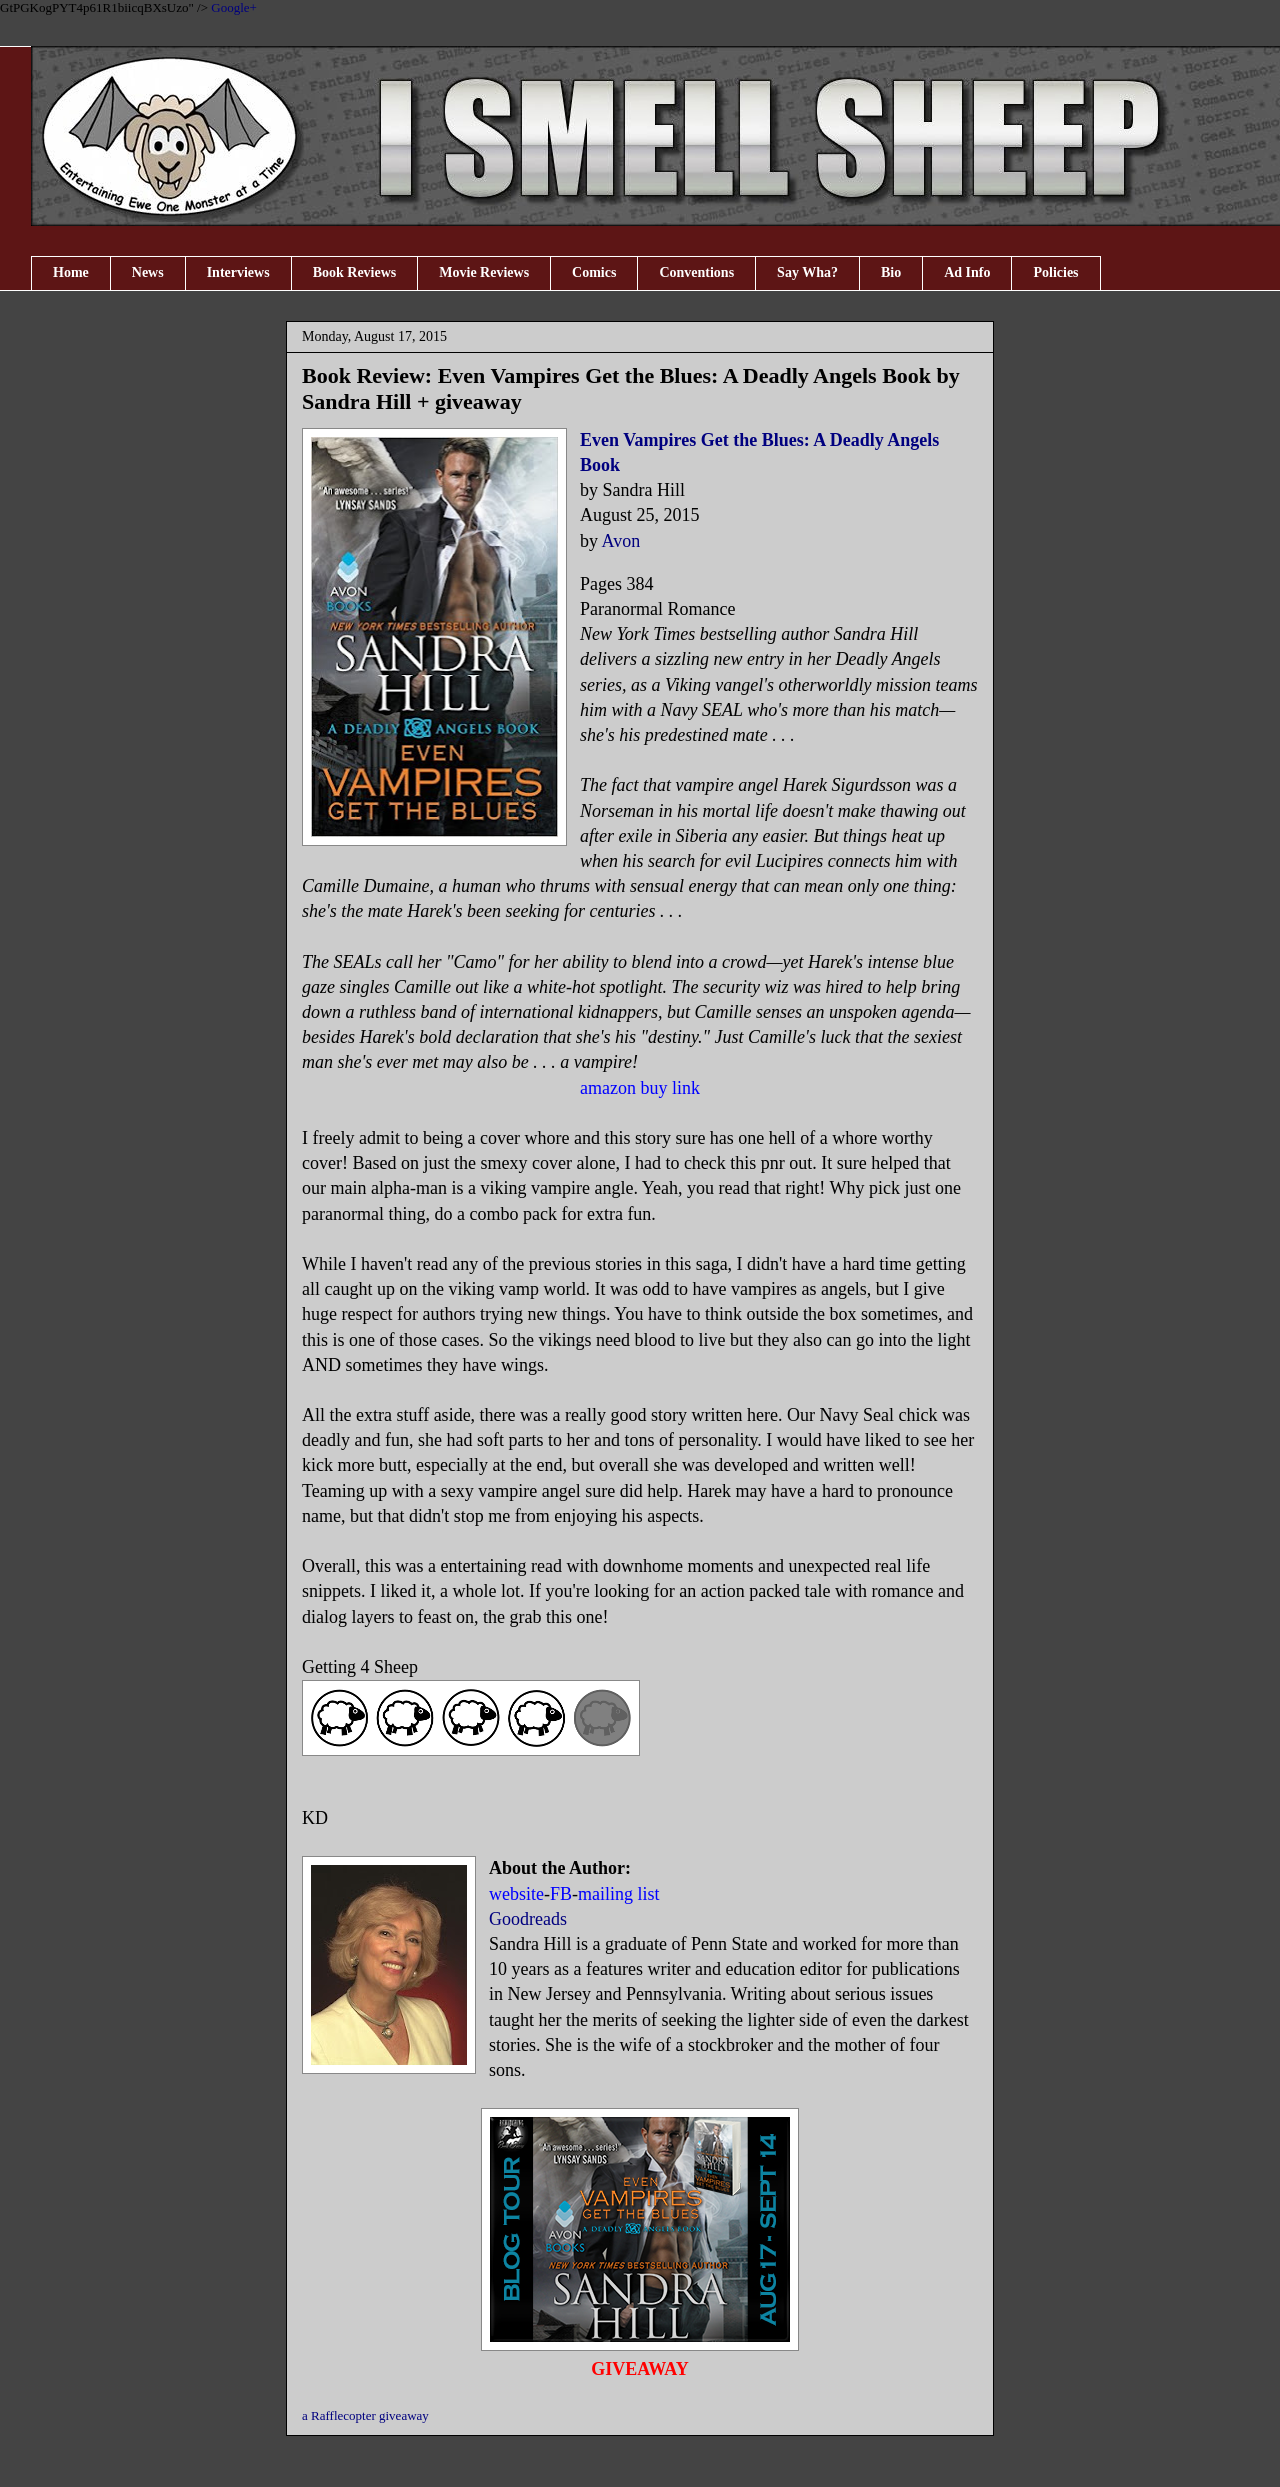 Image resolution: width=1280 pixels, height=2487 pixels. What do you see at coordinates (355, 272) in the screenshot?
I see `Book Reviews` at bounding box center [355, 272].